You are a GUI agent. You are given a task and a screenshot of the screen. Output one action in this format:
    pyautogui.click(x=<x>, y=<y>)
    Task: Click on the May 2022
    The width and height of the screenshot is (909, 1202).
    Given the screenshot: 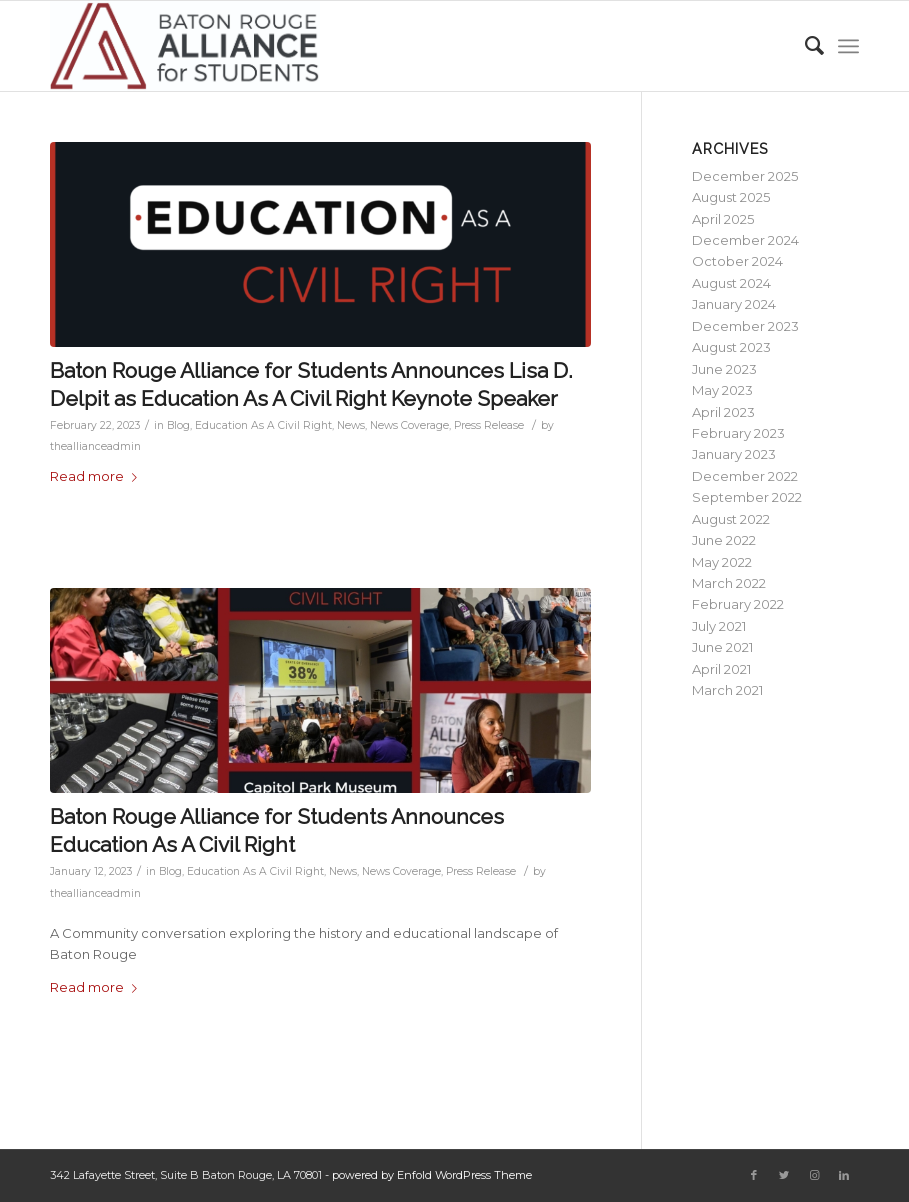 What is the action you would take?
    pyautogui.click(x=722, y=562)
    